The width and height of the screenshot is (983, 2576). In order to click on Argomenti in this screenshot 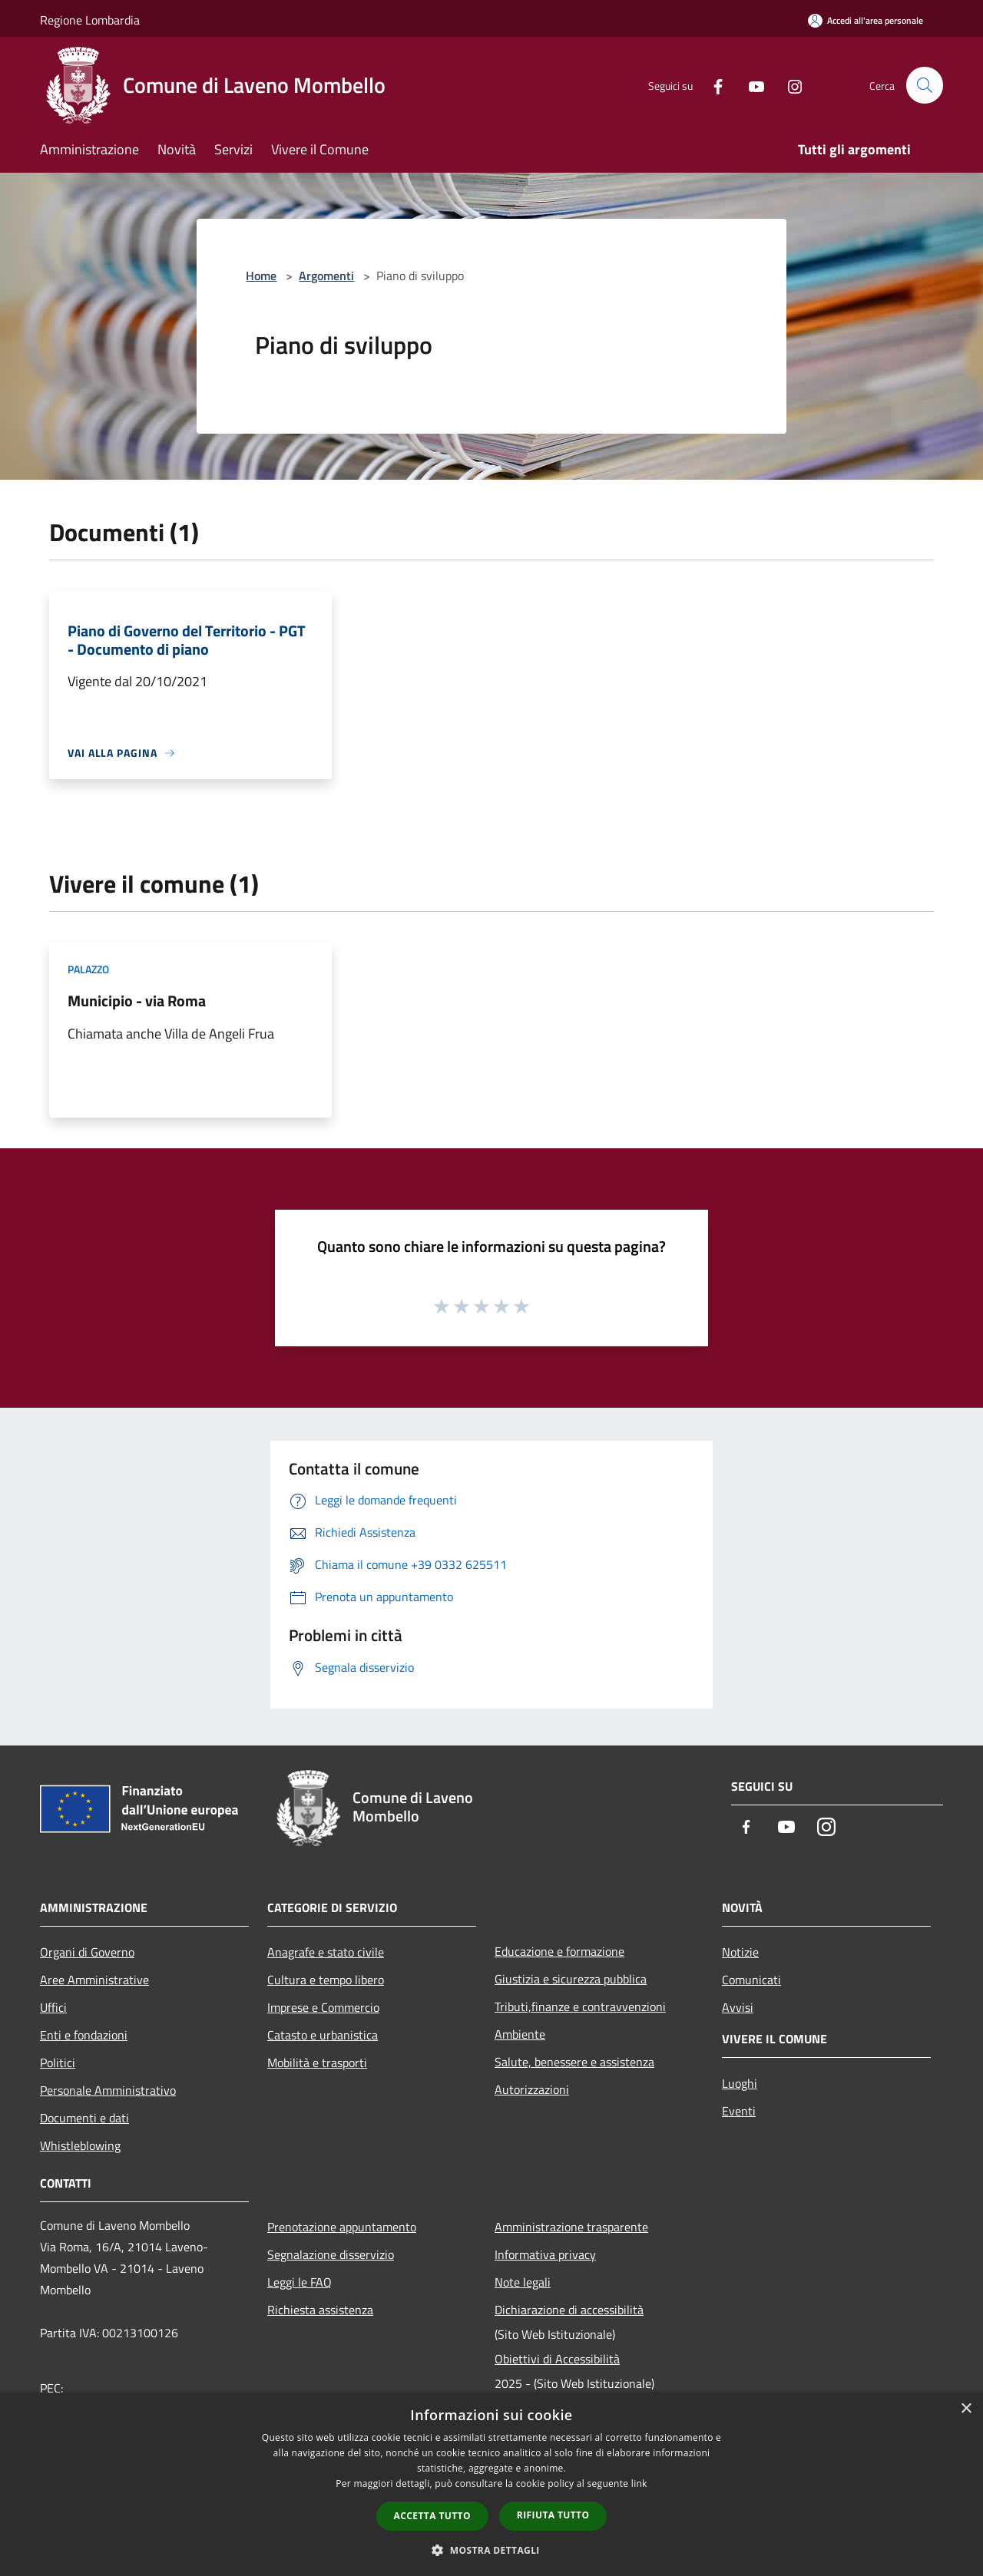, I will do `click(326, 275)`.